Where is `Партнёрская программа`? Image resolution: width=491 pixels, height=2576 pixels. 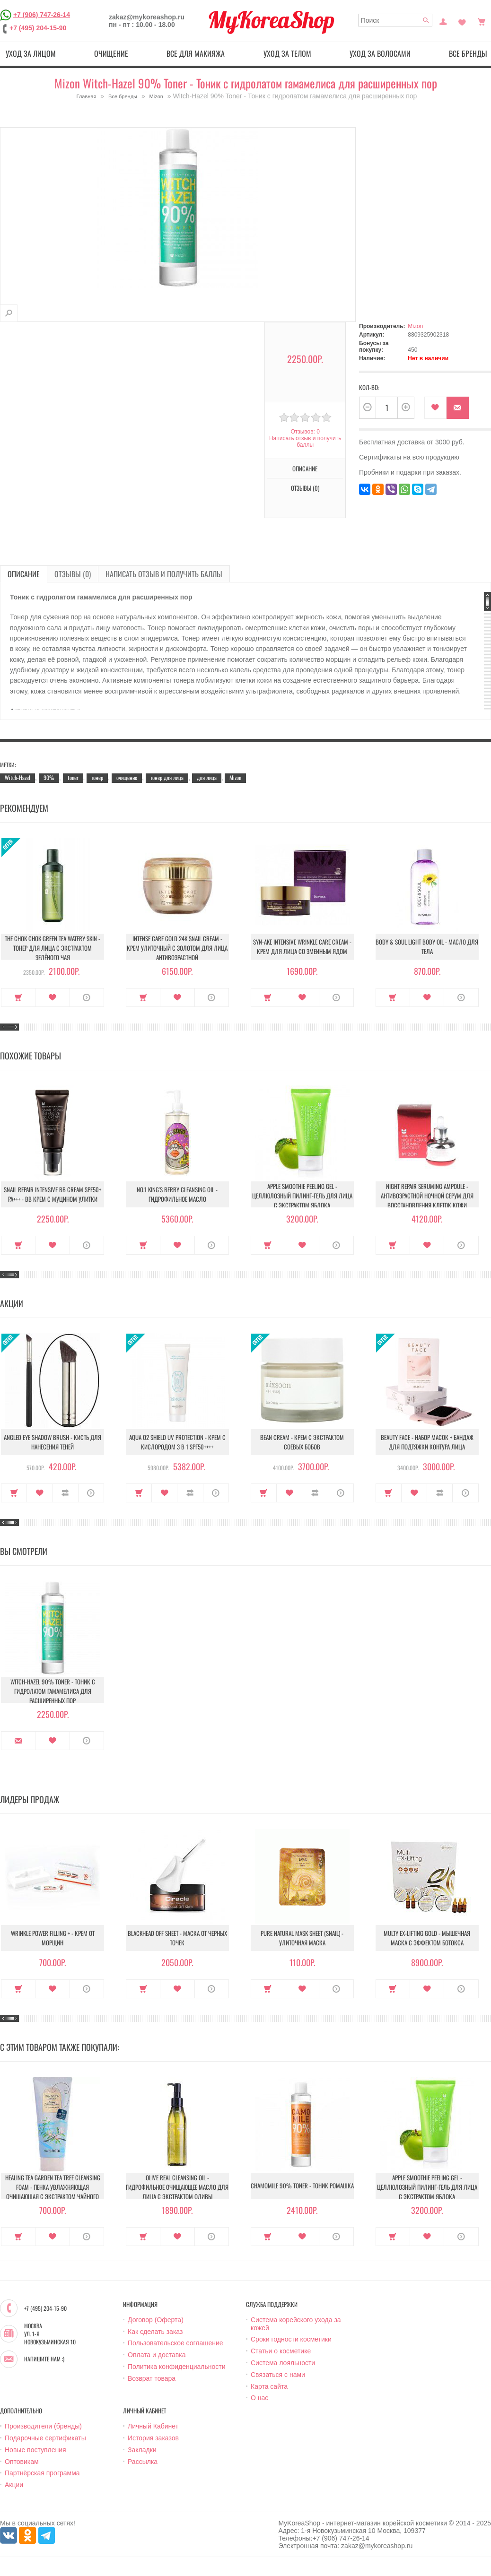 Партнёрская программа is located at coordinates (42, 2473).